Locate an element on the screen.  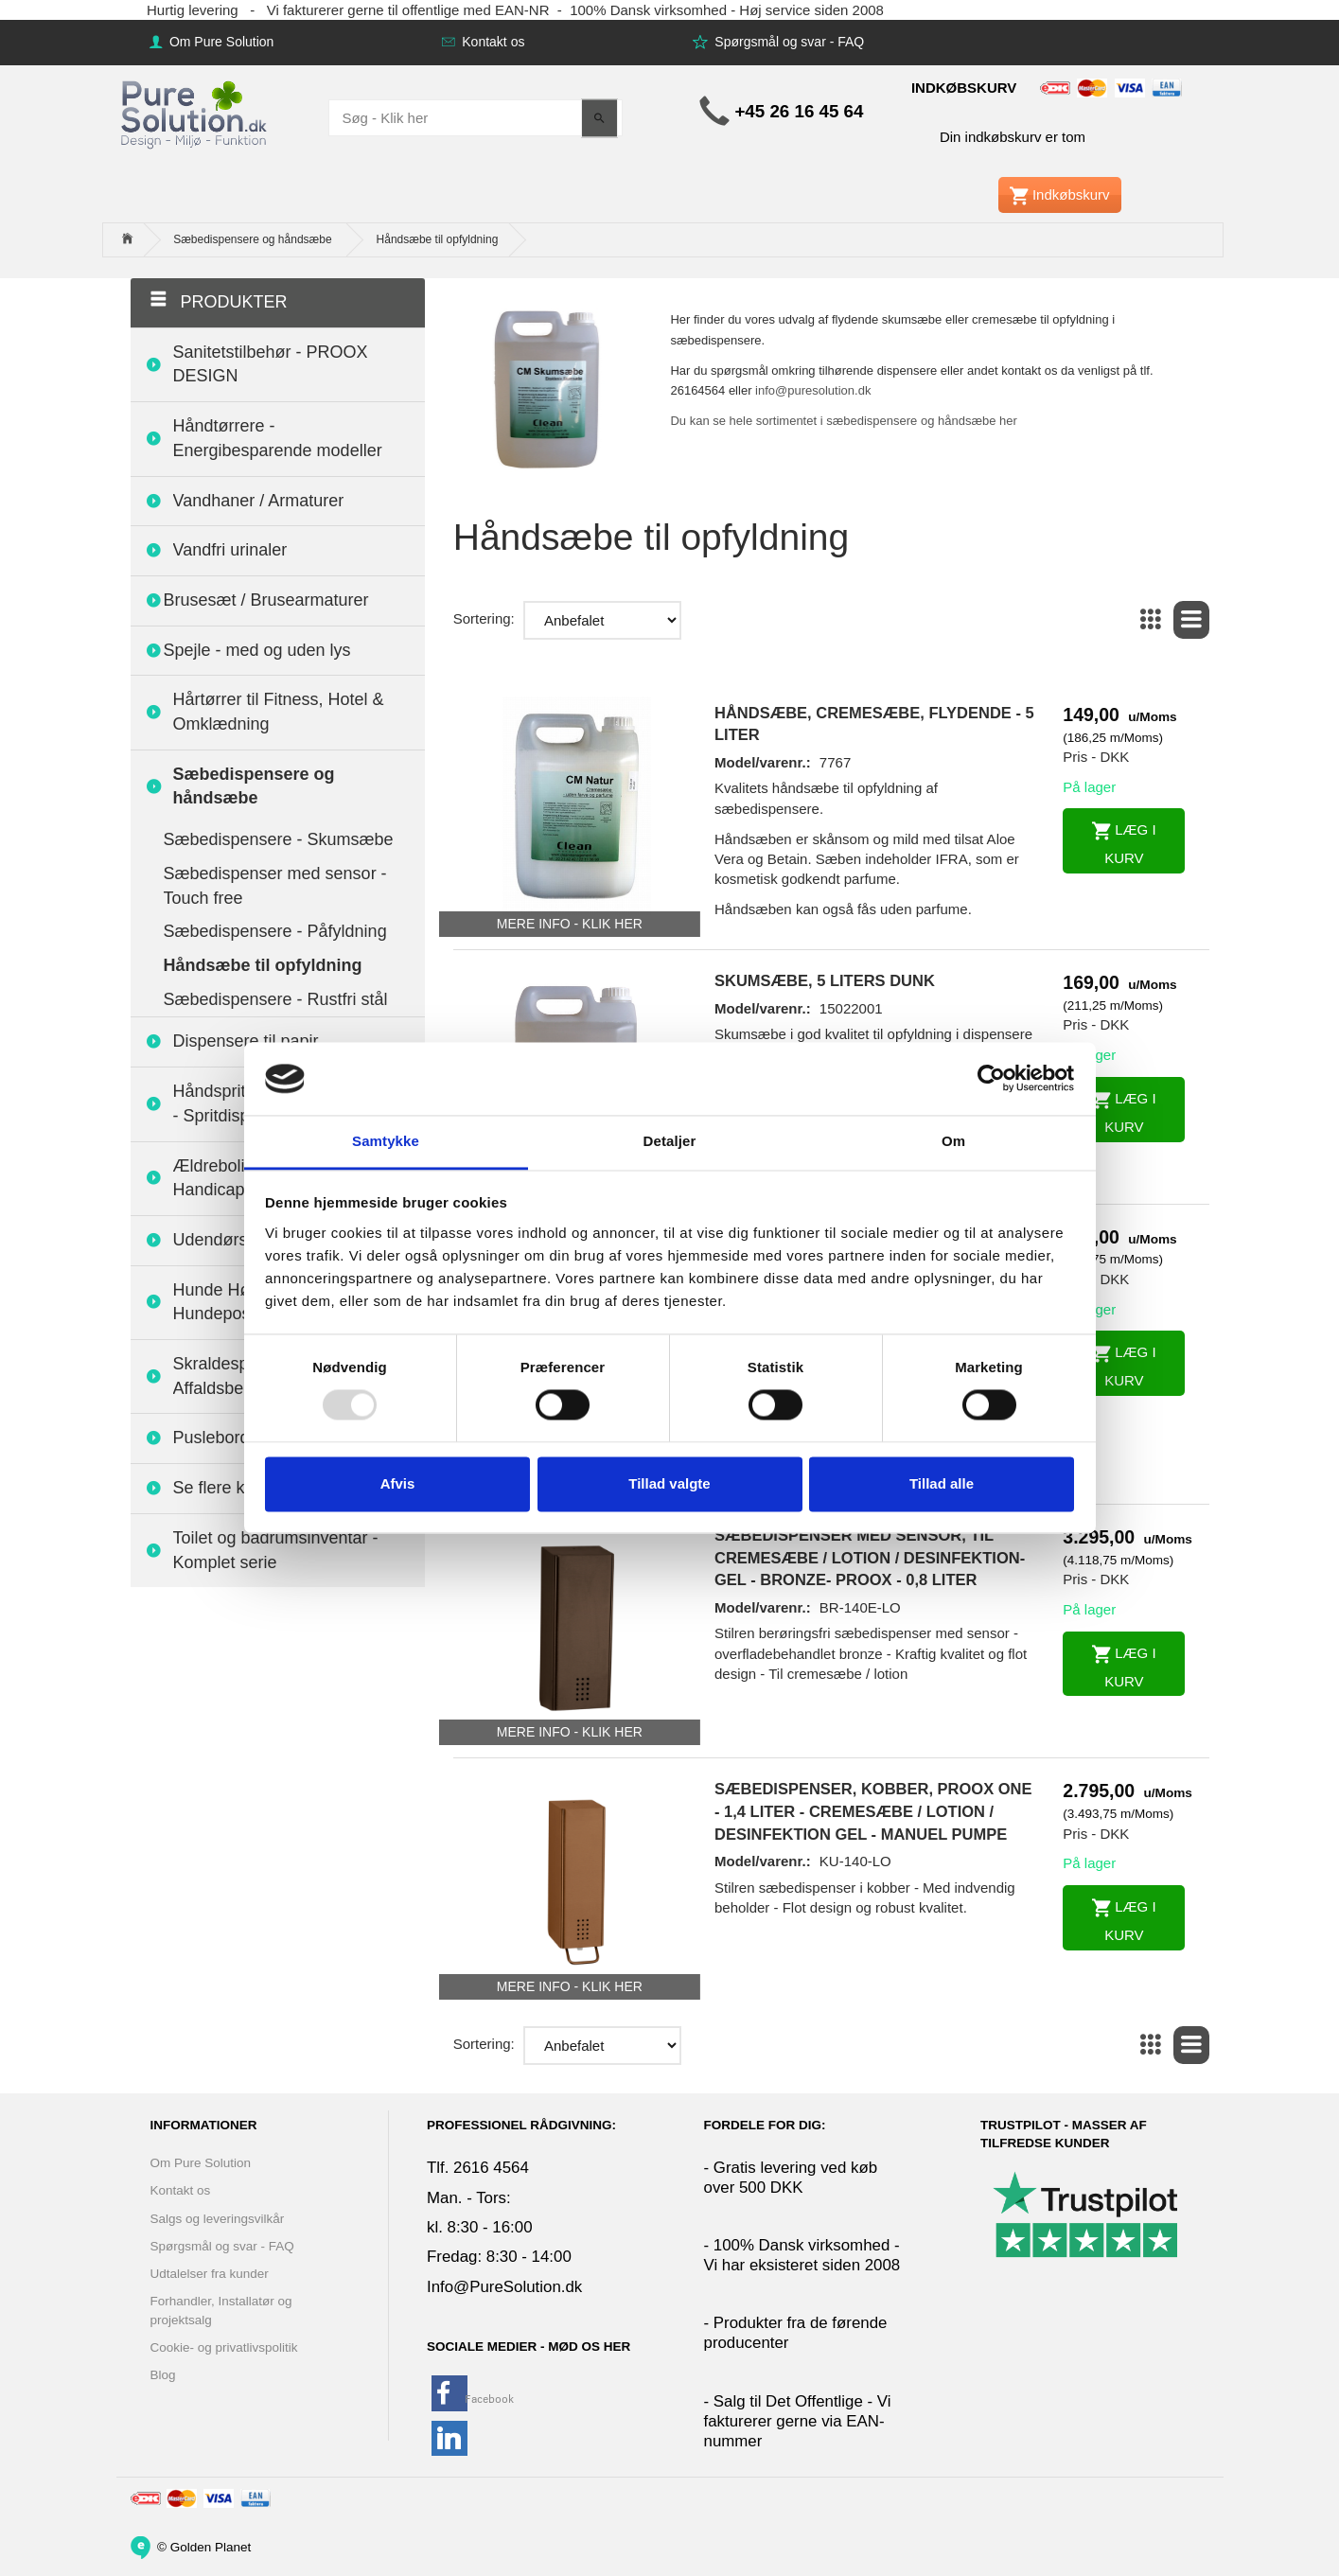
Håndsæbe, cremesæbe, flydende - 5 liter is located at coordinates (874, 724).